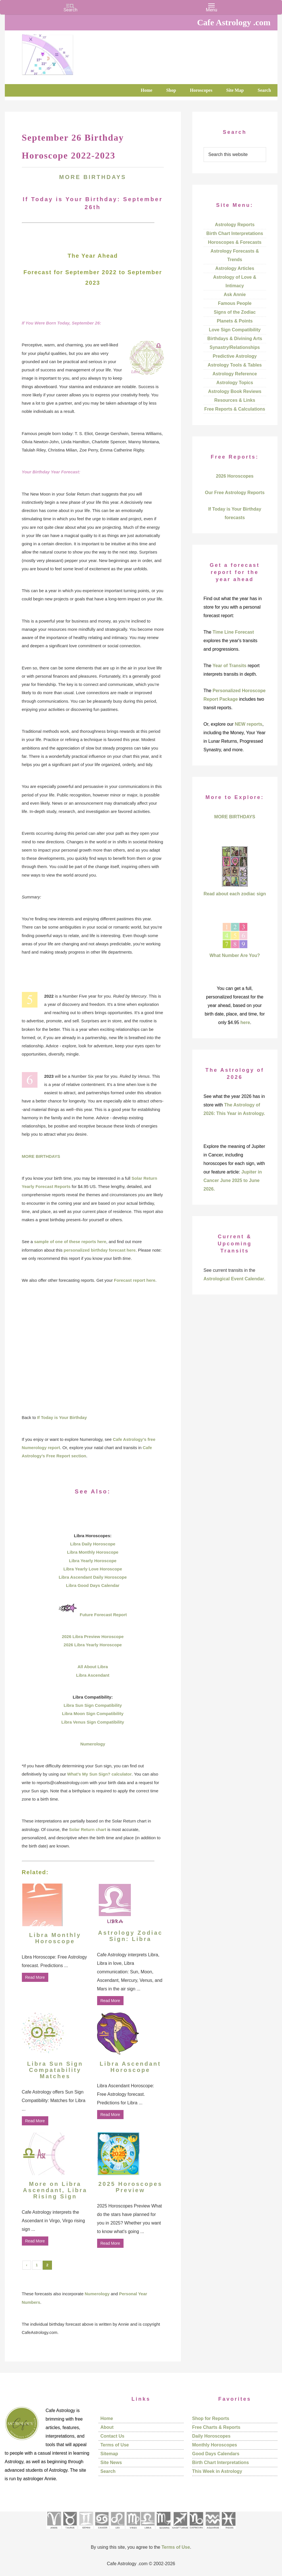  What do you see at coordinates (92, 1543) in the screenshot?
I see `Libra Daily Horoscope` at bounding box center [92, 1543].